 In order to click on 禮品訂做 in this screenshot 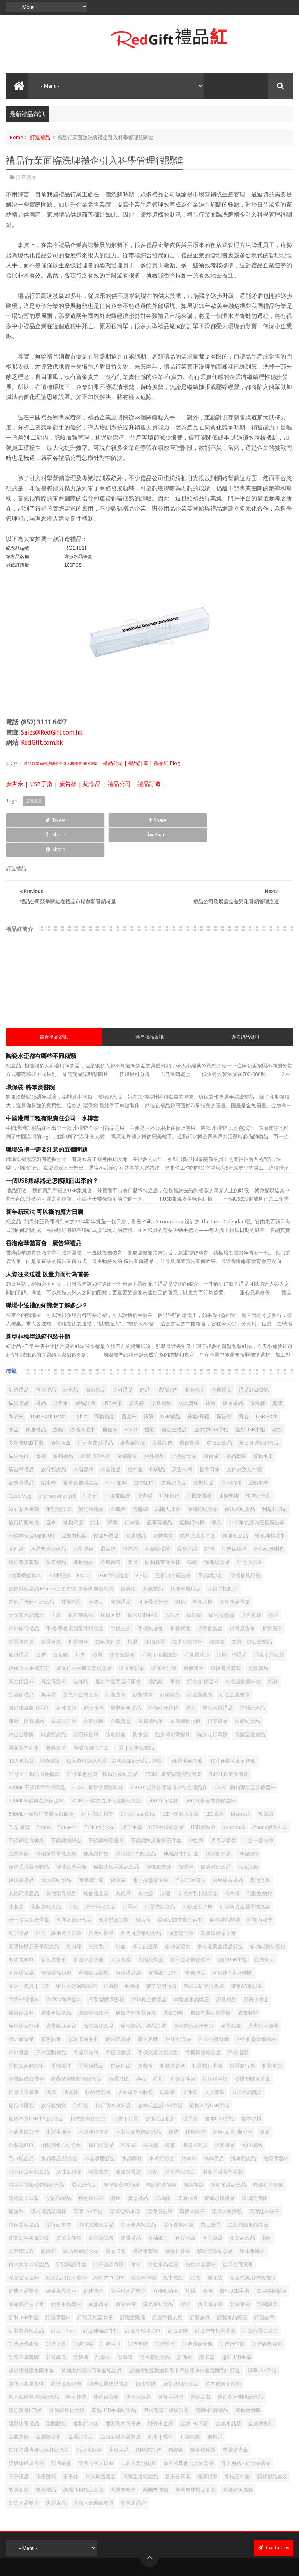, I will do `click(85, 1374)`.